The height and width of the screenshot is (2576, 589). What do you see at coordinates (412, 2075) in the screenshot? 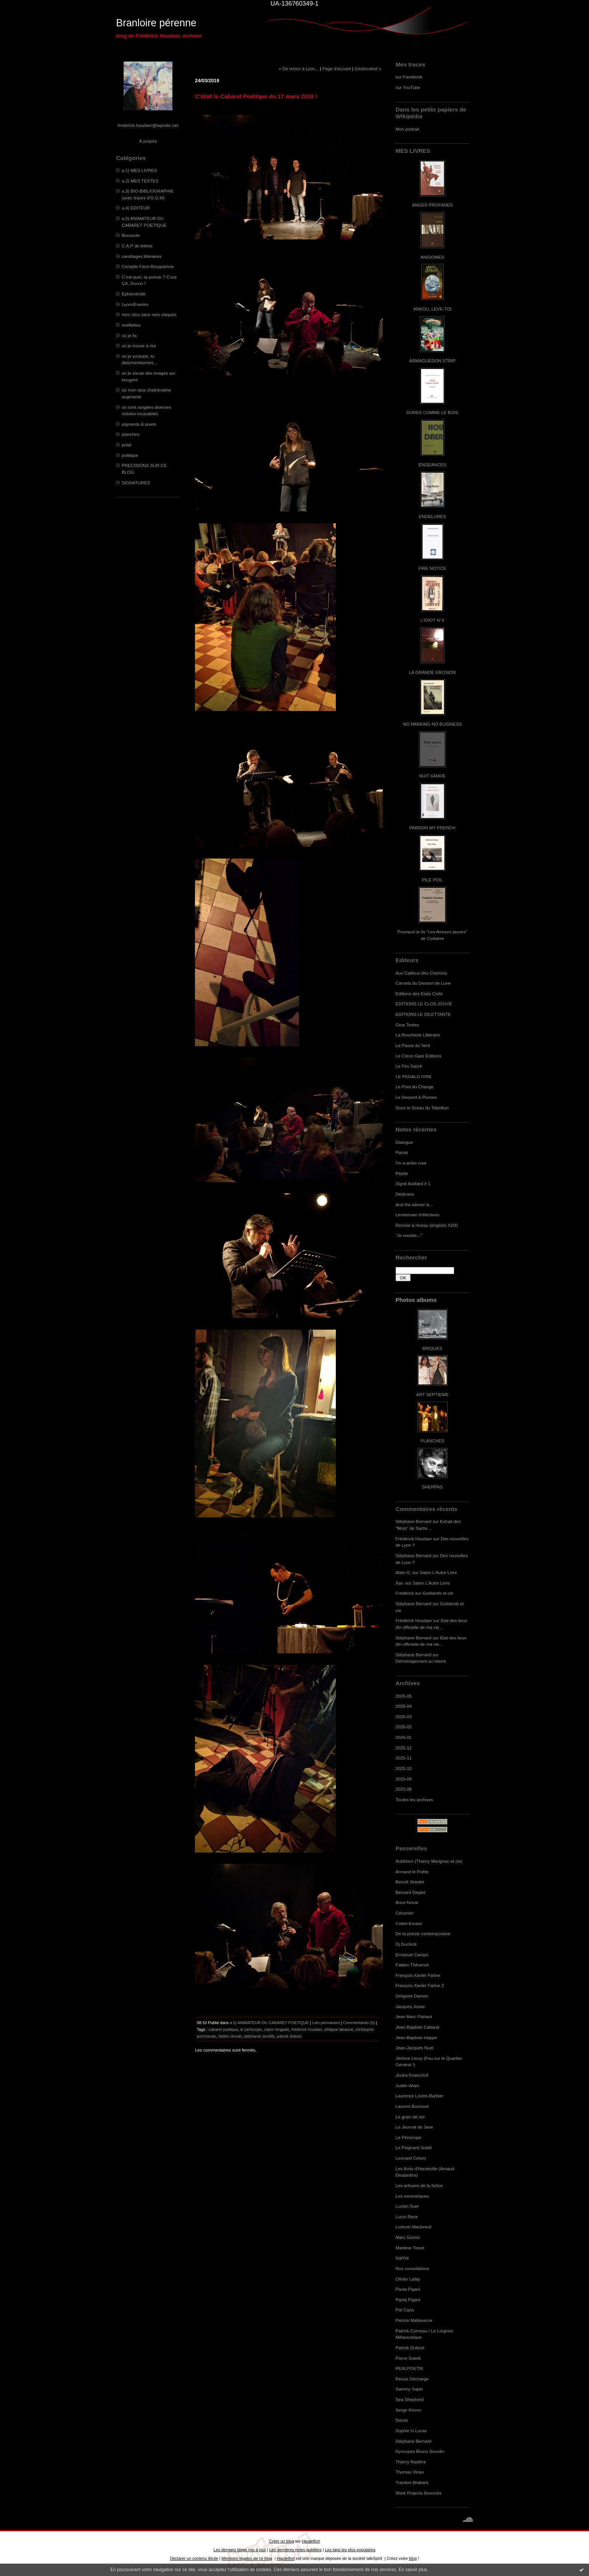
I see `Jindra Kratochvil` at bounding box center [412, 2075].